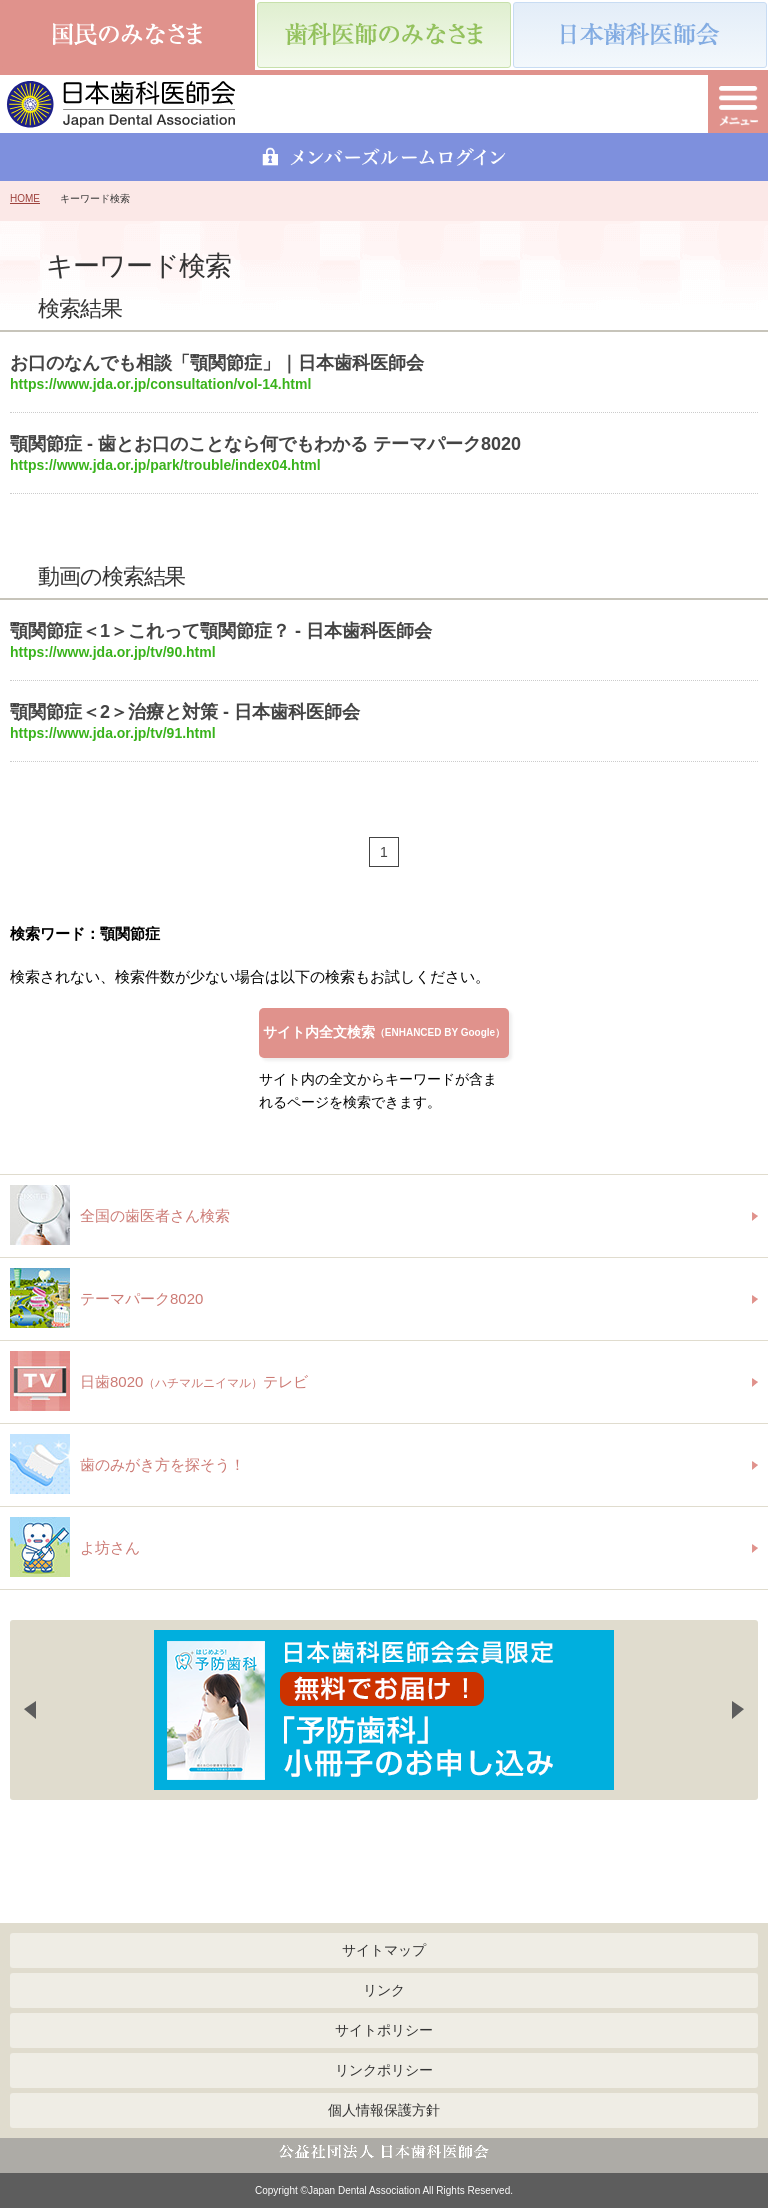 The height and width of the screenshot is (2208, 768). I want to click on Previous, so click(30, 1710).